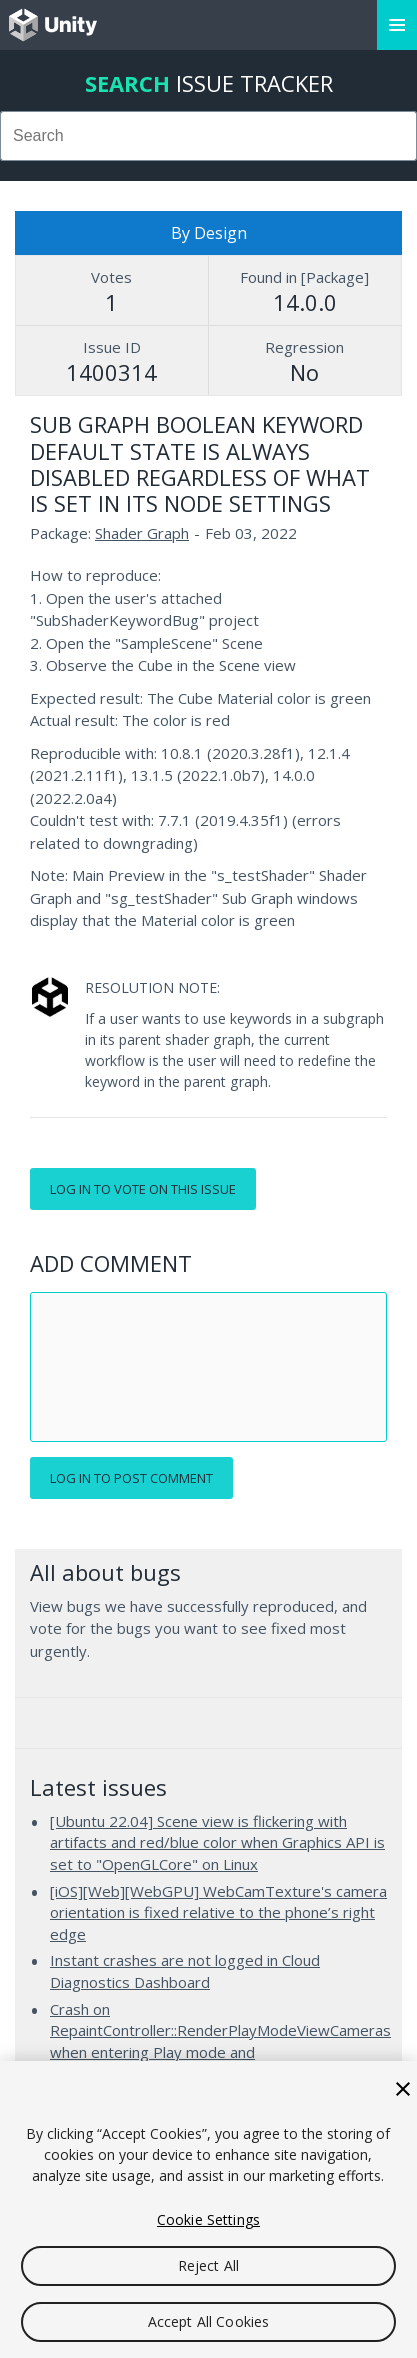  I want to click on Accept All Cookies, so click(209, 2321).